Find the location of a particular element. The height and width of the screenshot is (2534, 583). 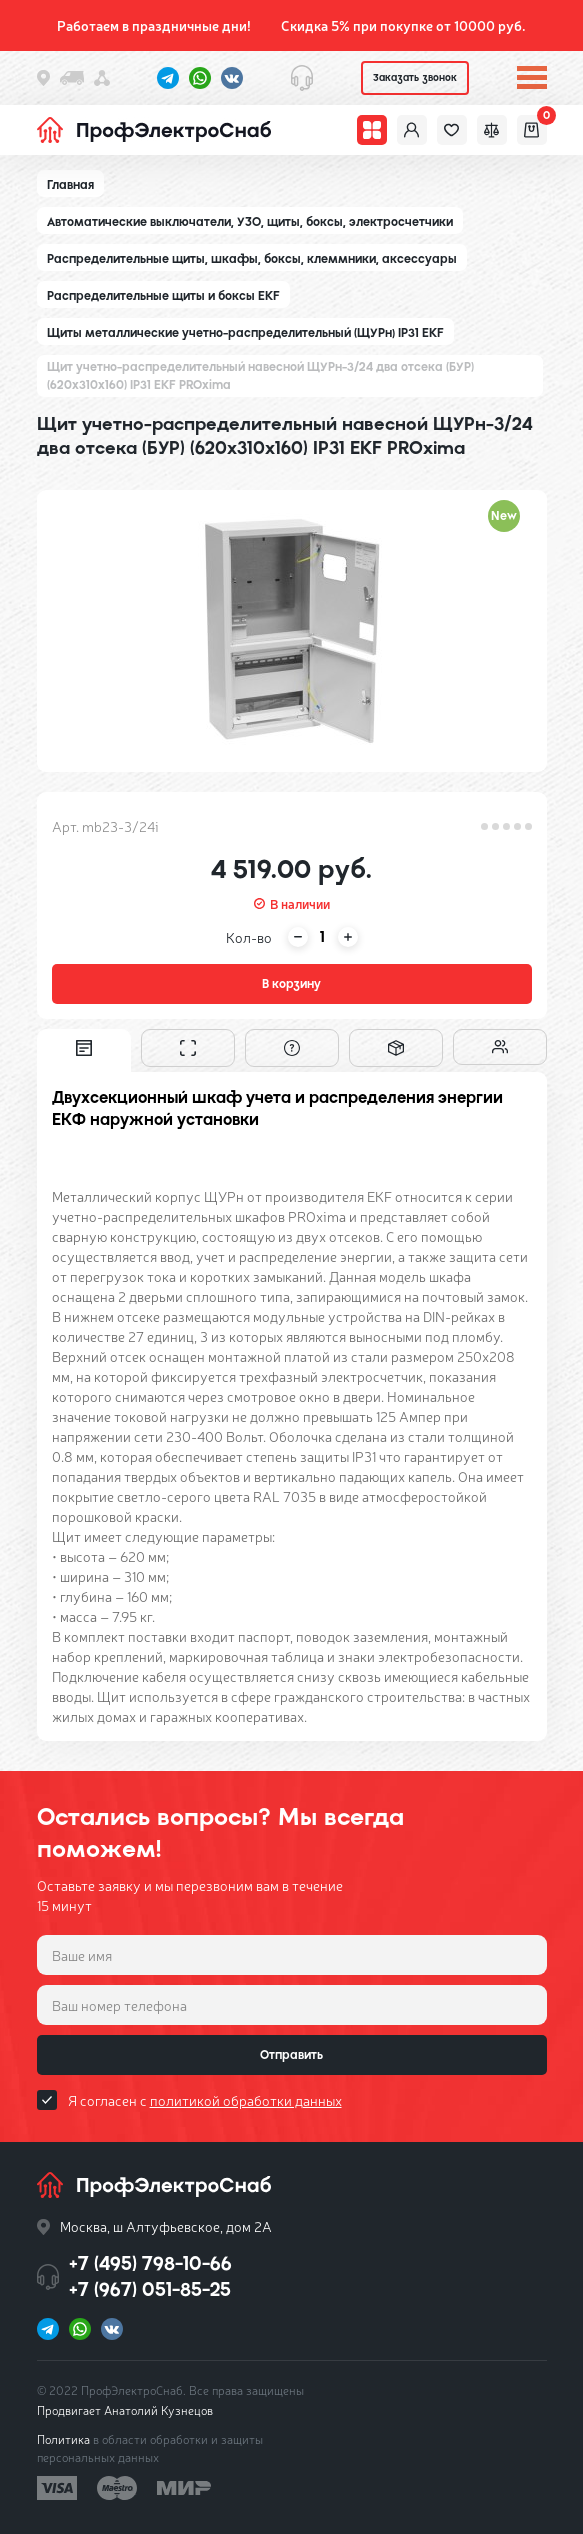

Главная is located at coordinates (70, 185).